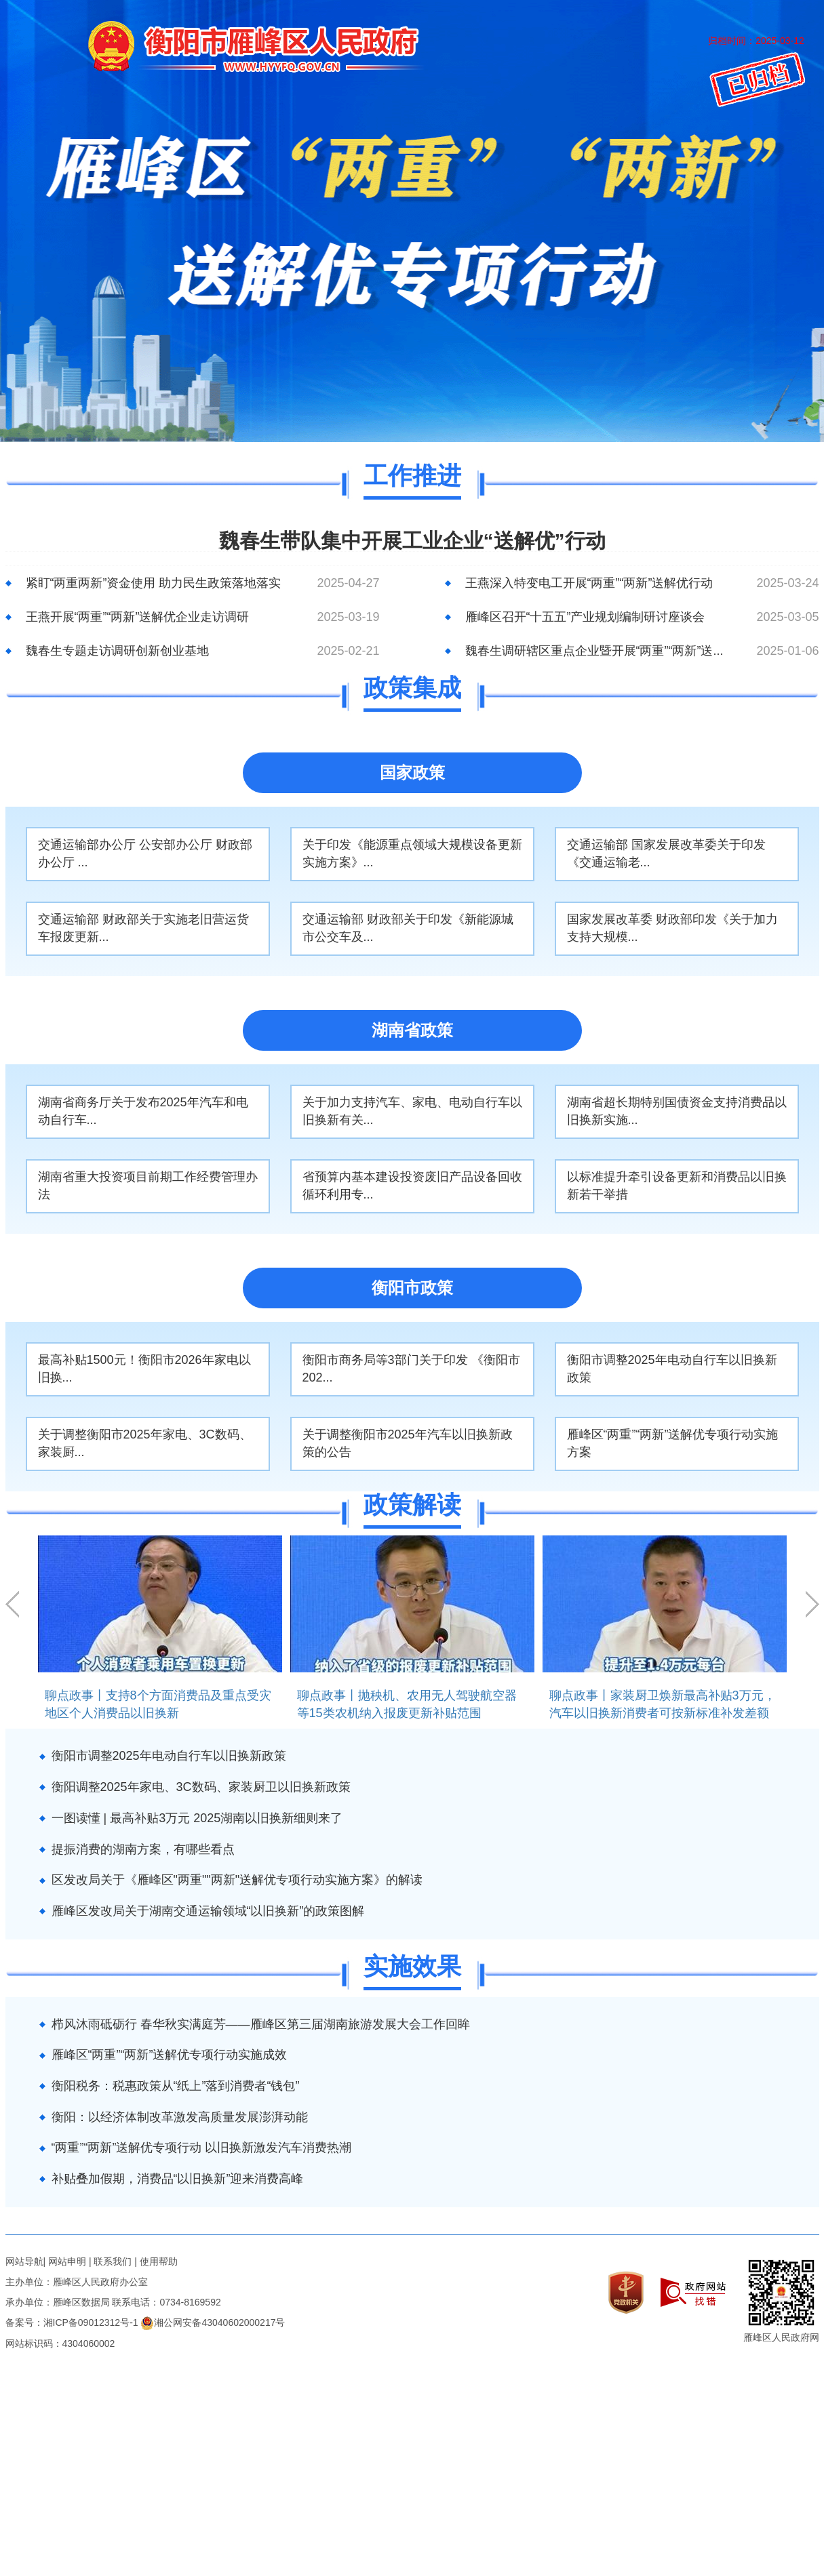 This screenshot has width=824, height=2576. I want to click on 以标准提升牵引设备更新和消费品以旧换新若干举措, so click(677, 1185).